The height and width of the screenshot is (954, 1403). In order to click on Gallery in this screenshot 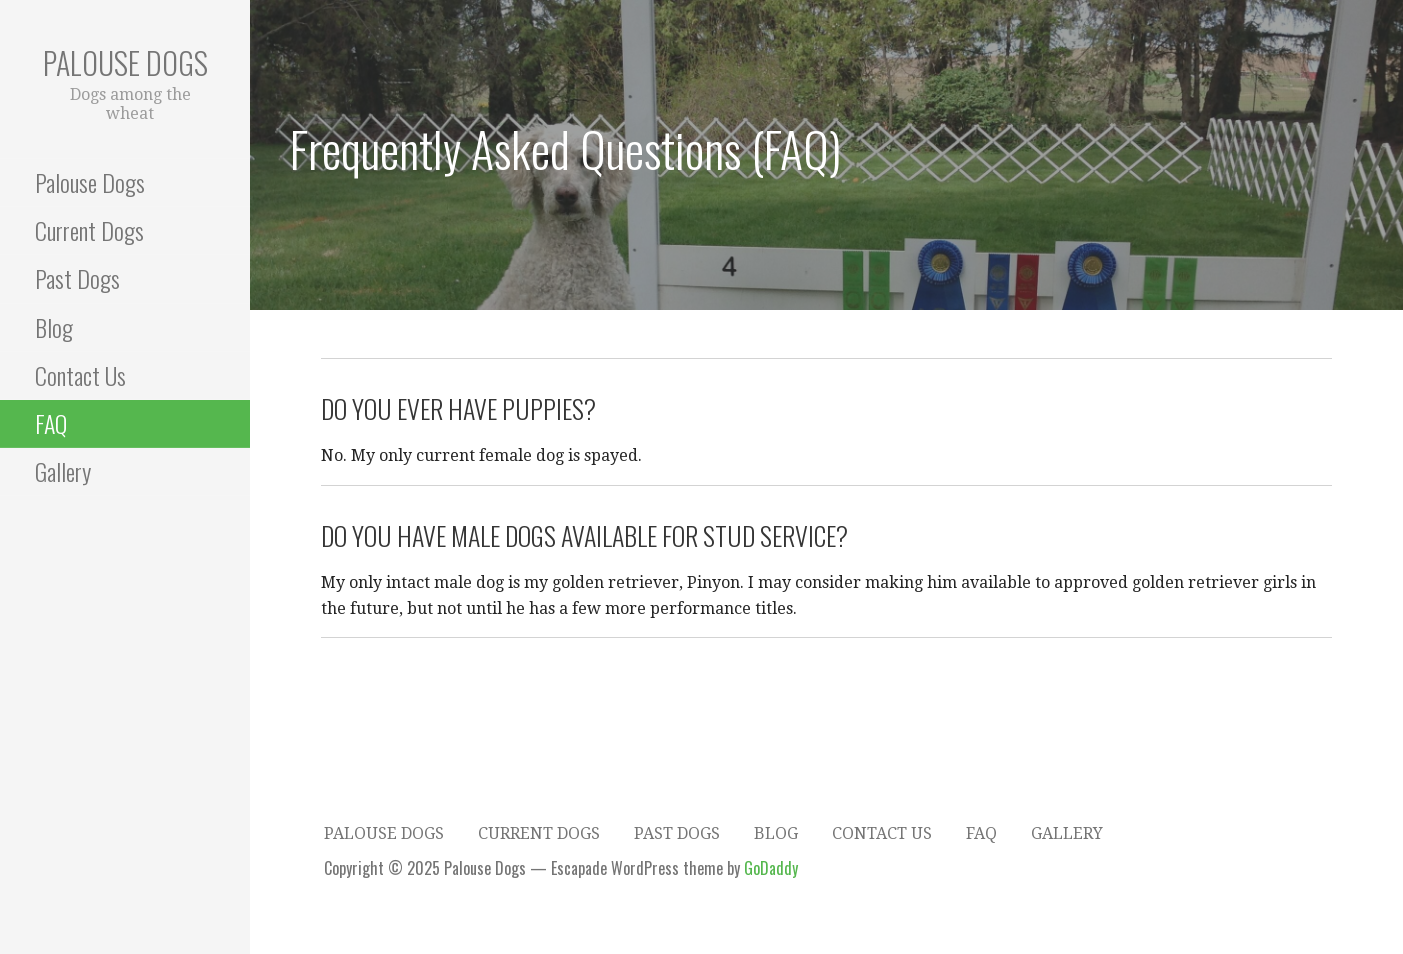, I will do `click(63, 471)`.